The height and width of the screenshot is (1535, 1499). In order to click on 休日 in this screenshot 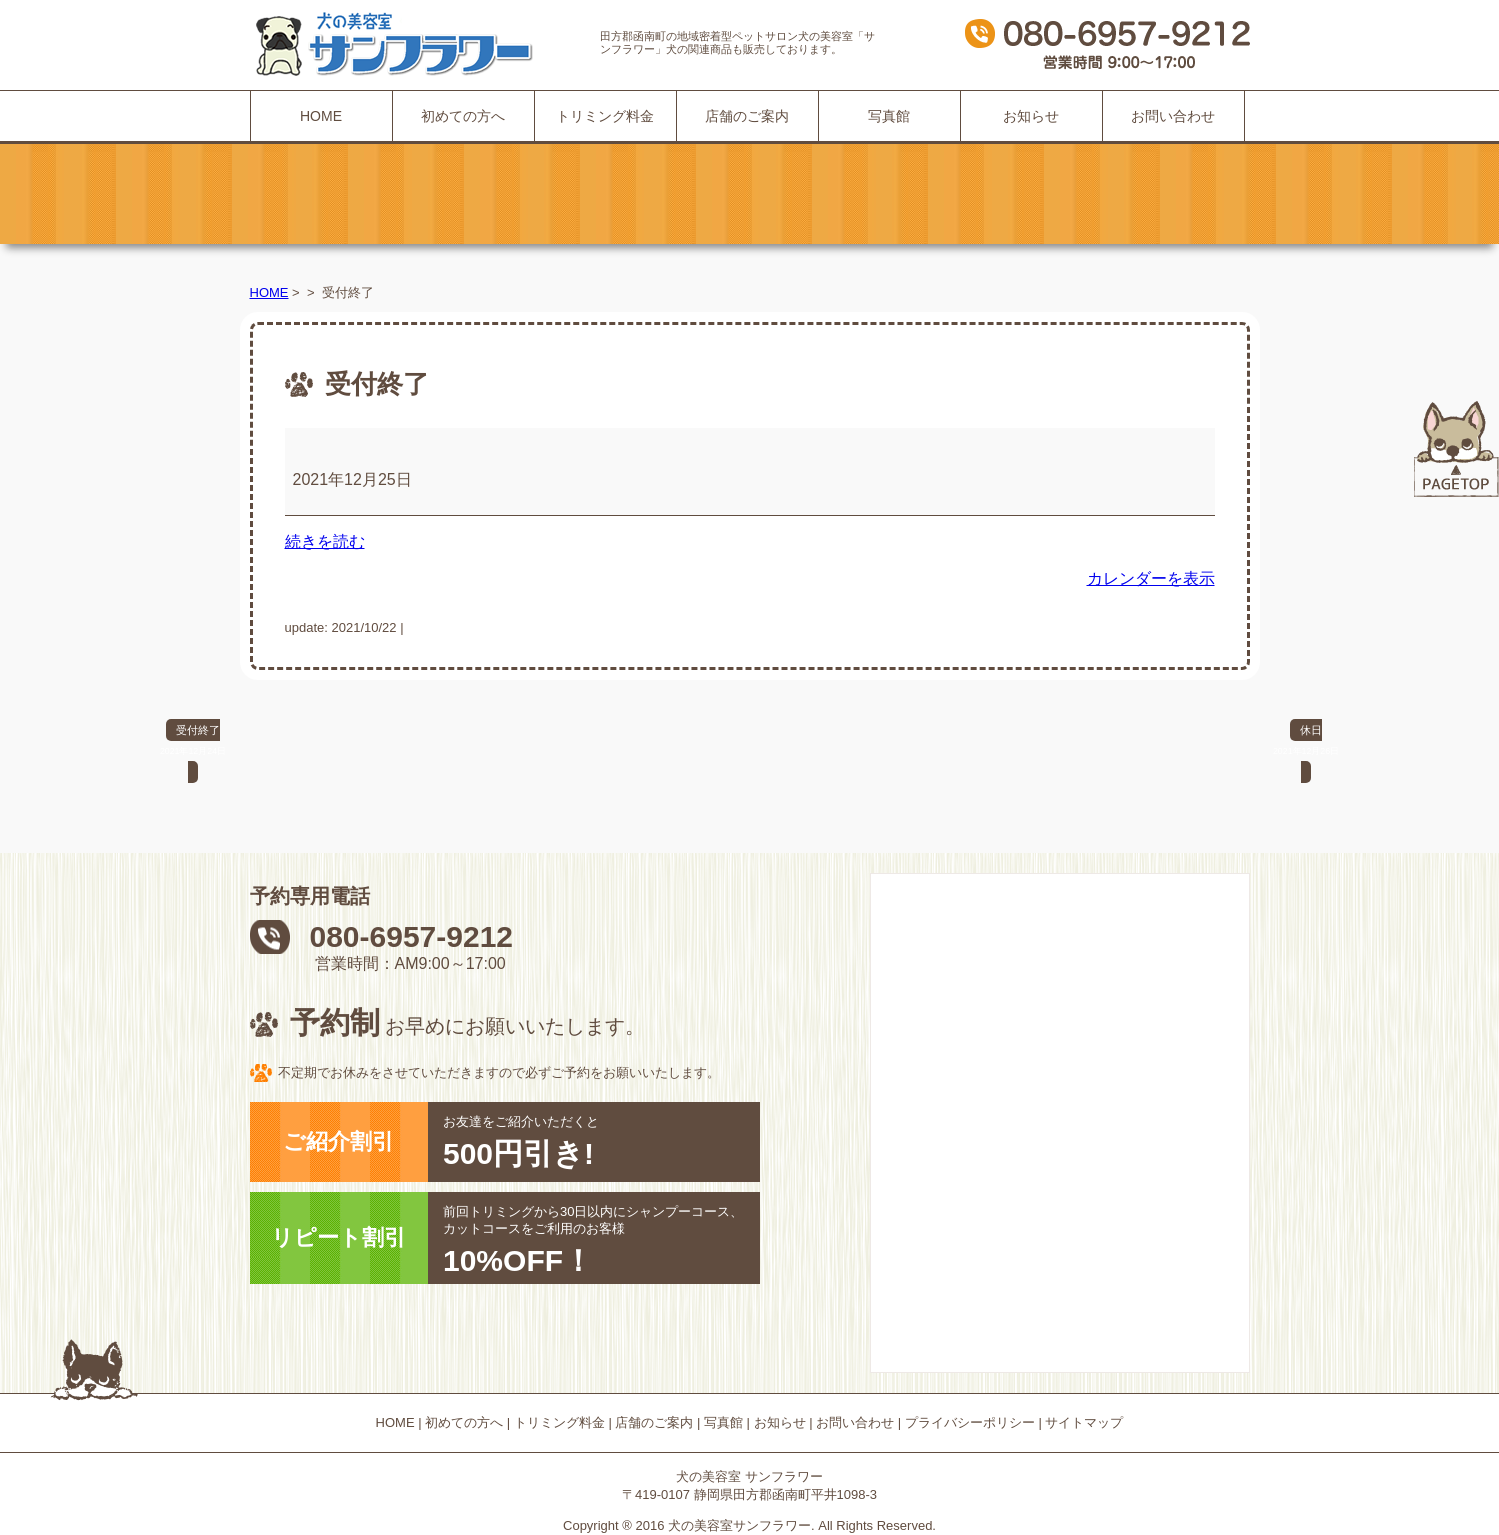, I will do `click(1306, 743)`.